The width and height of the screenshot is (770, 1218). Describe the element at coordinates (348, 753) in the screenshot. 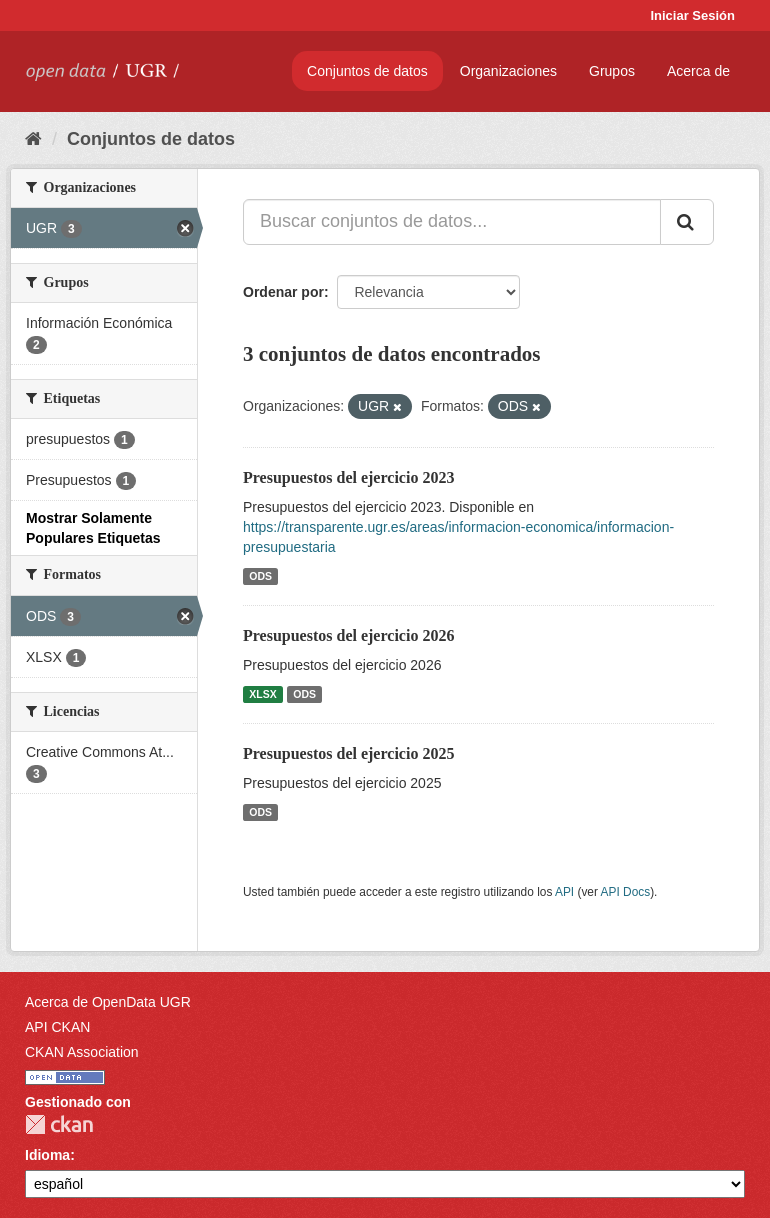

I see `Presupuestos del ejercicio 2025` at that location.